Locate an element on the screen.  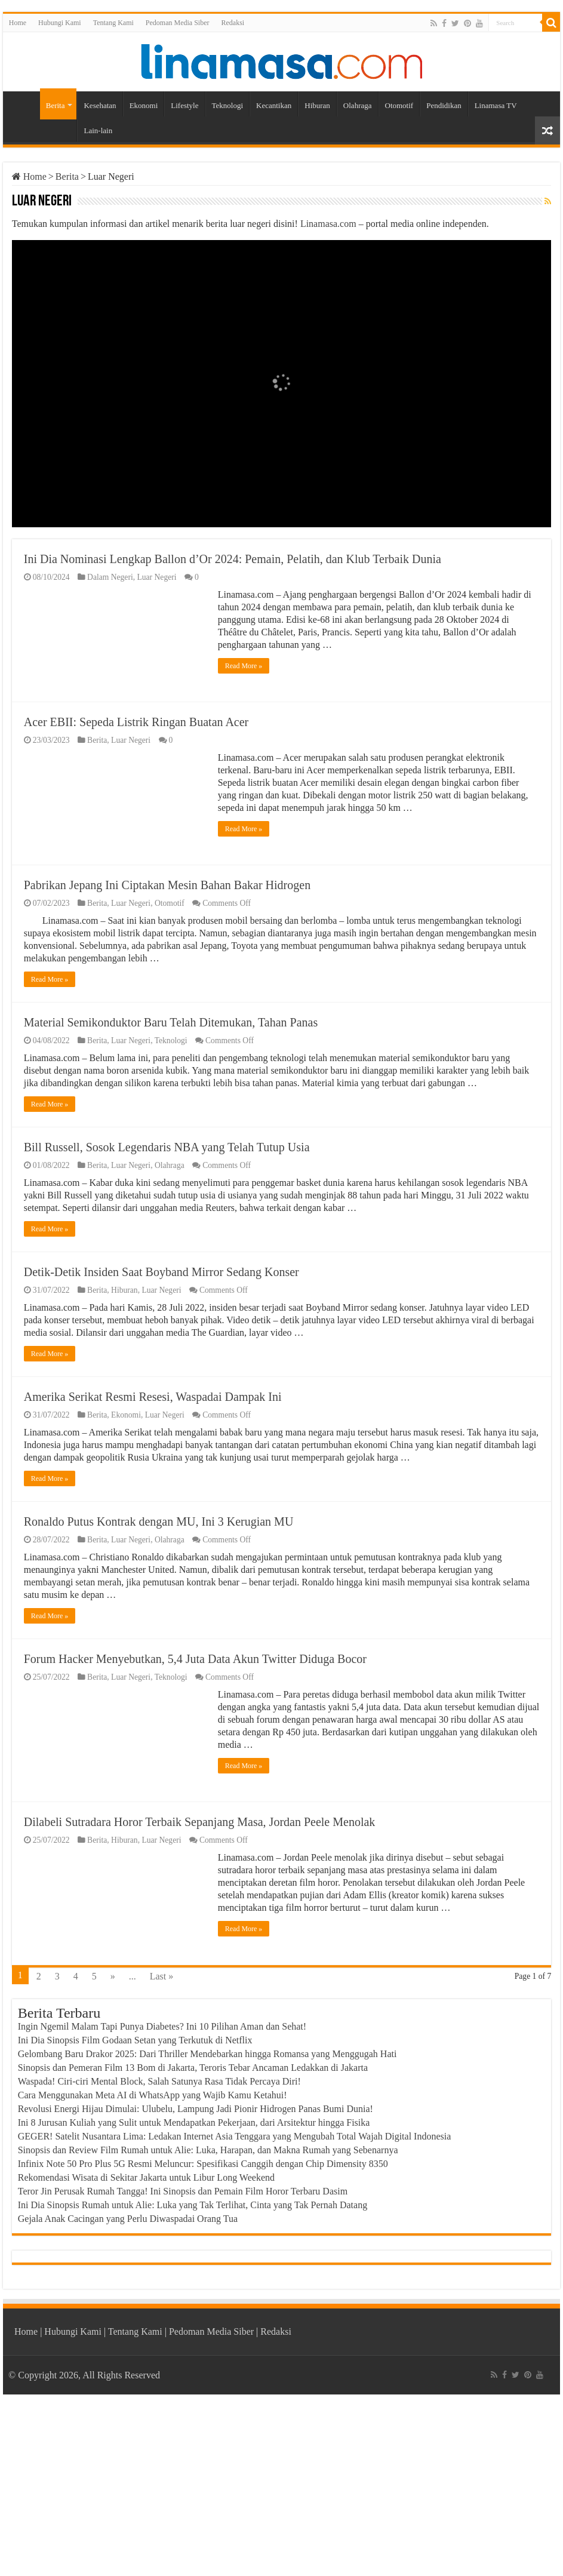
Otomotif is located at coordinates (399, 105).